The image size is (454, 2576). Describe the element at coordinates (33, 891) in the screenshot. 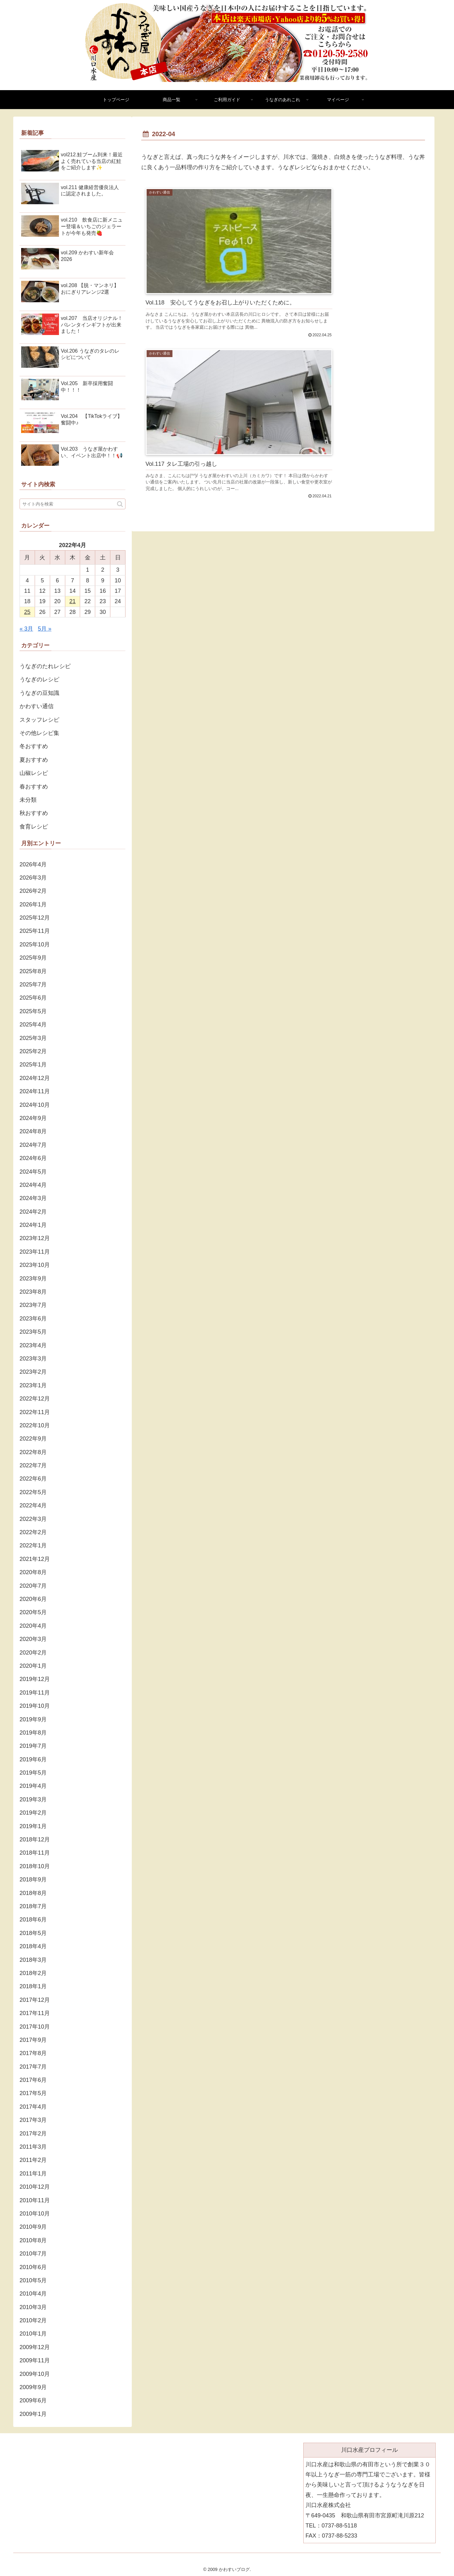

I see `2026年2月` at that location.